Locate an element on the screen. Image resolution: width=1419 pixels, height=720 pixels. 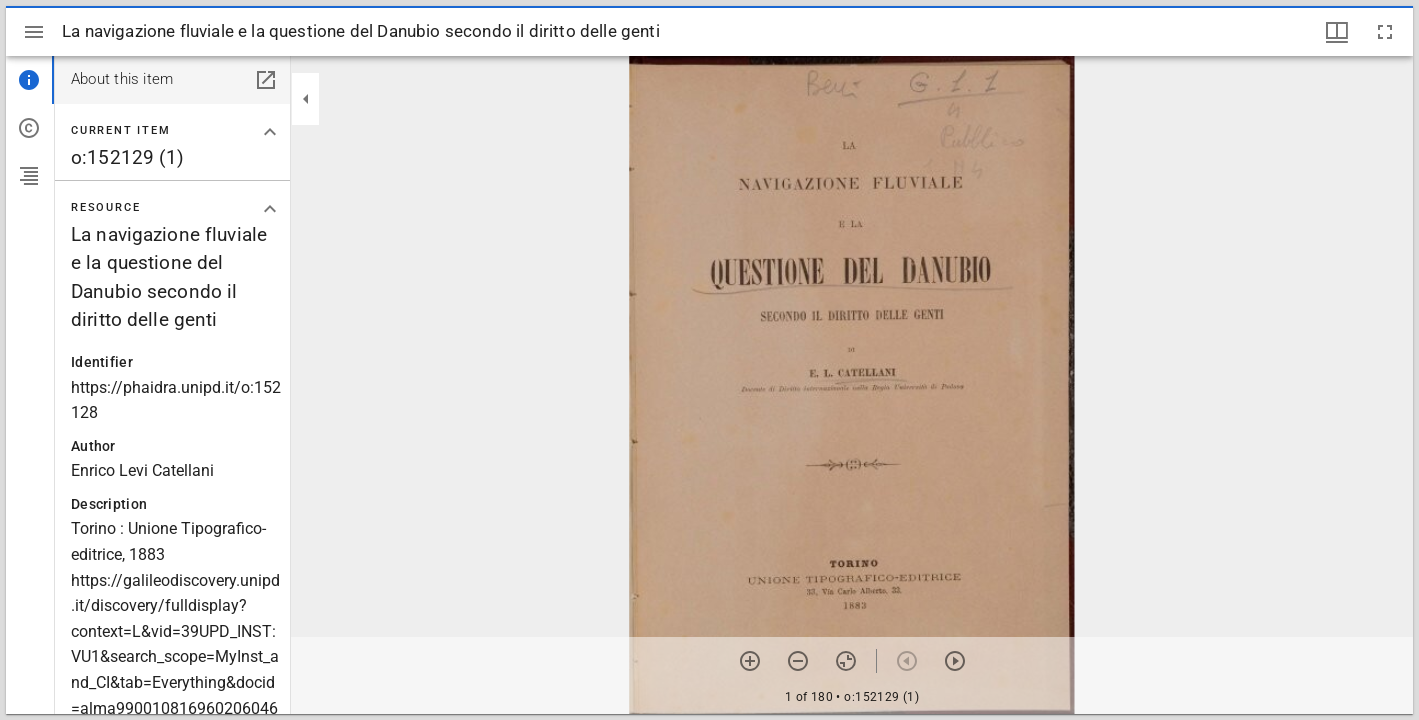
[Collapse sidebar] is located at coordinates (306, 99).